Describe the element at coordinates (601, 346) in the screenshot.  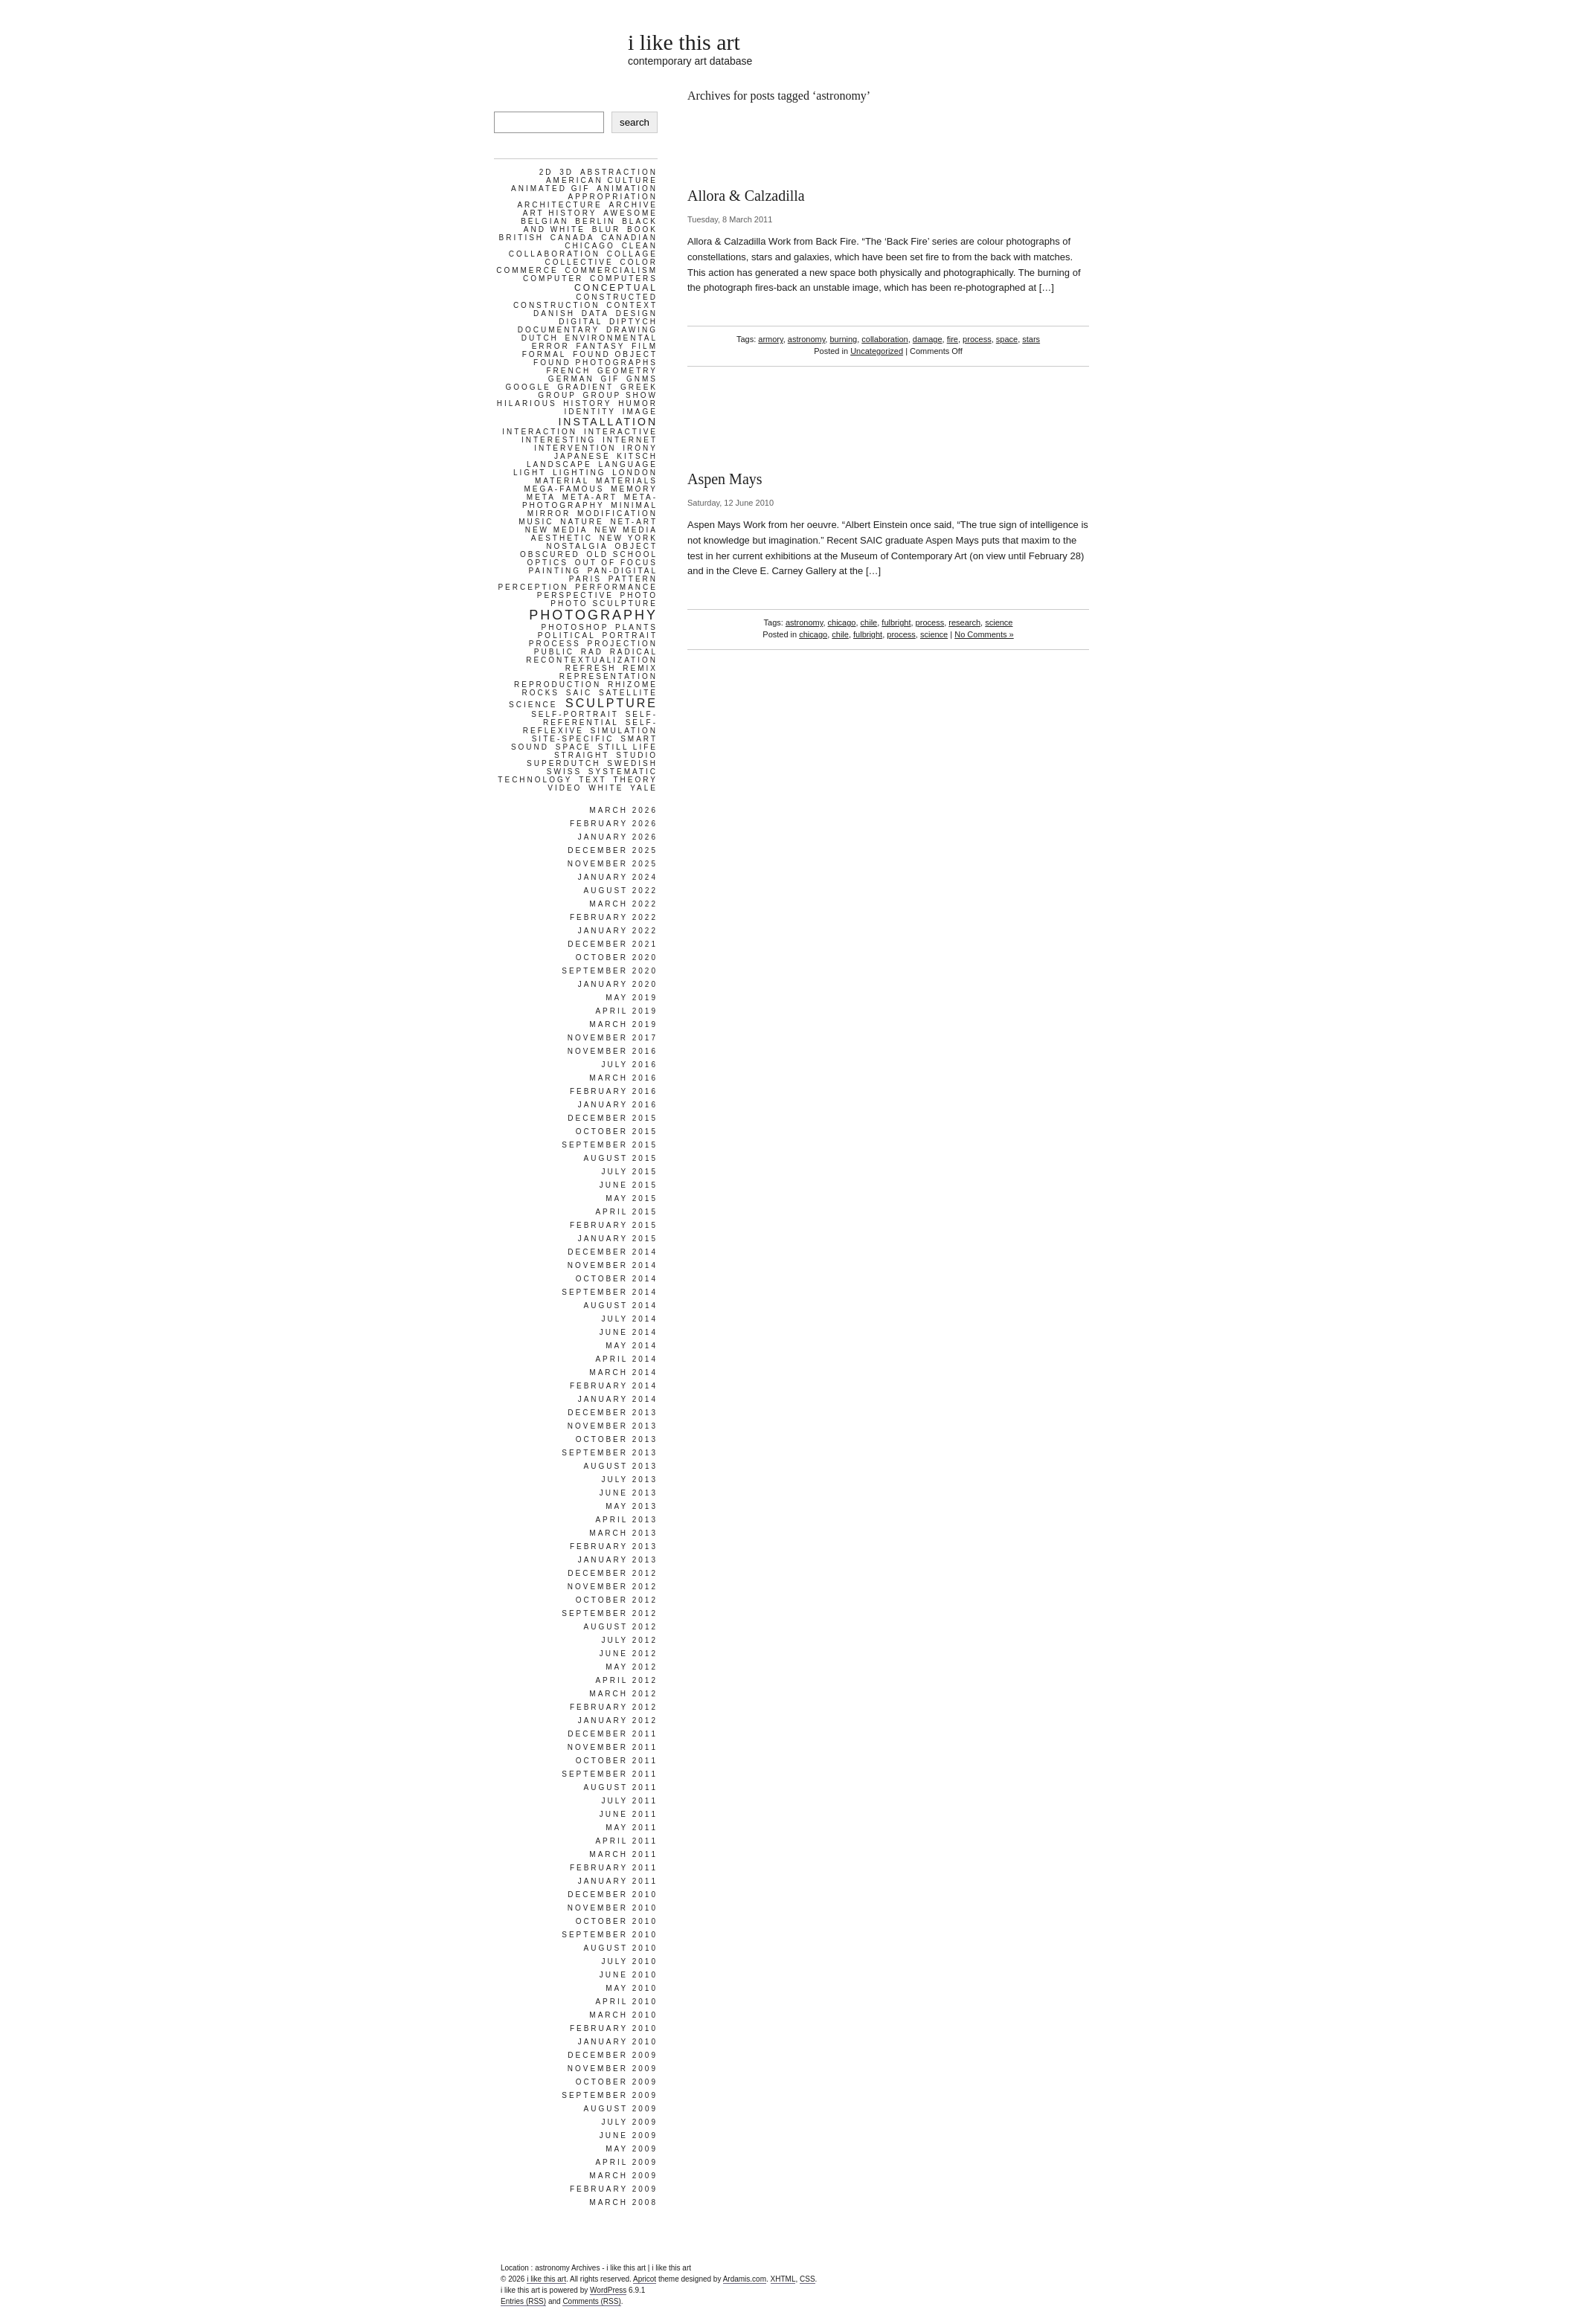
I see `fantasy` at that location.